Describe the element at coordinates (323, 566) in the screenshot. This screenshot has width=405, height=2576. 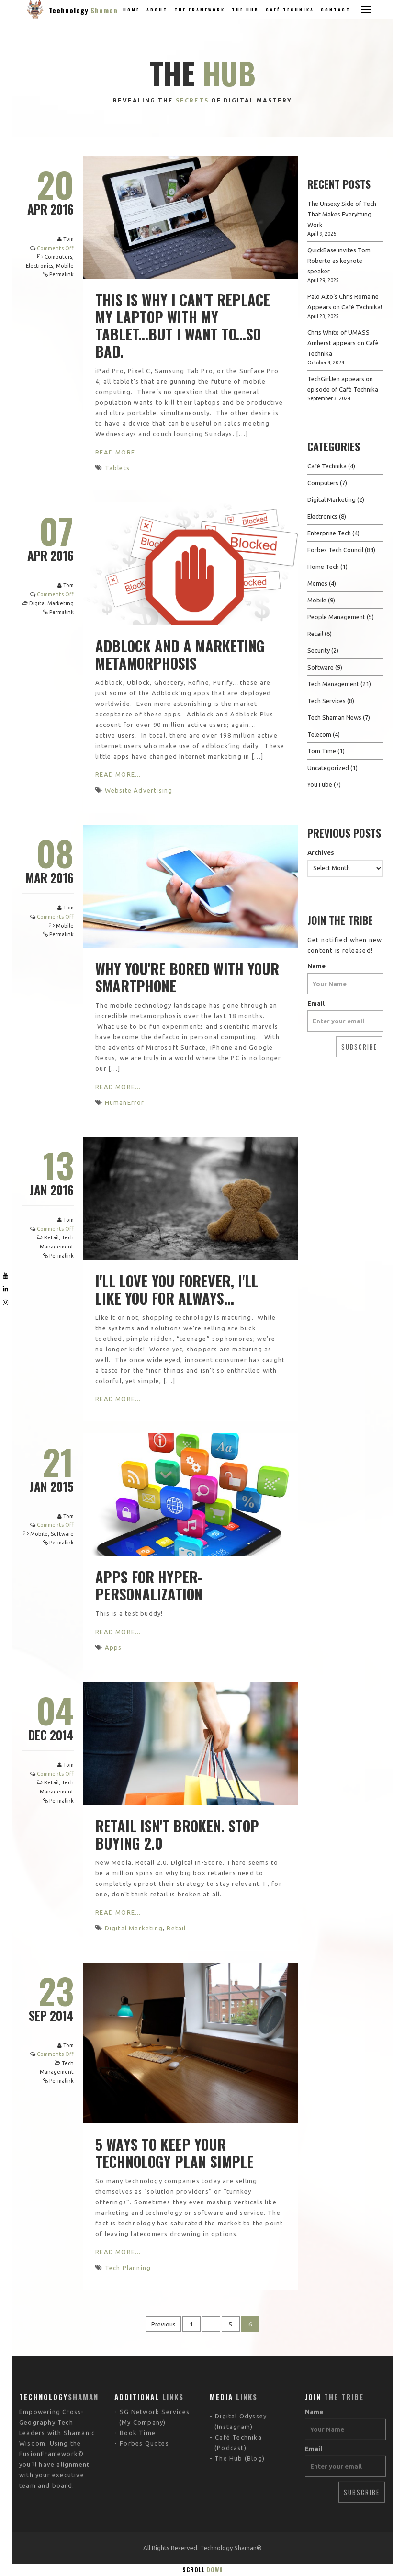
I see `Home Tech` at that location.